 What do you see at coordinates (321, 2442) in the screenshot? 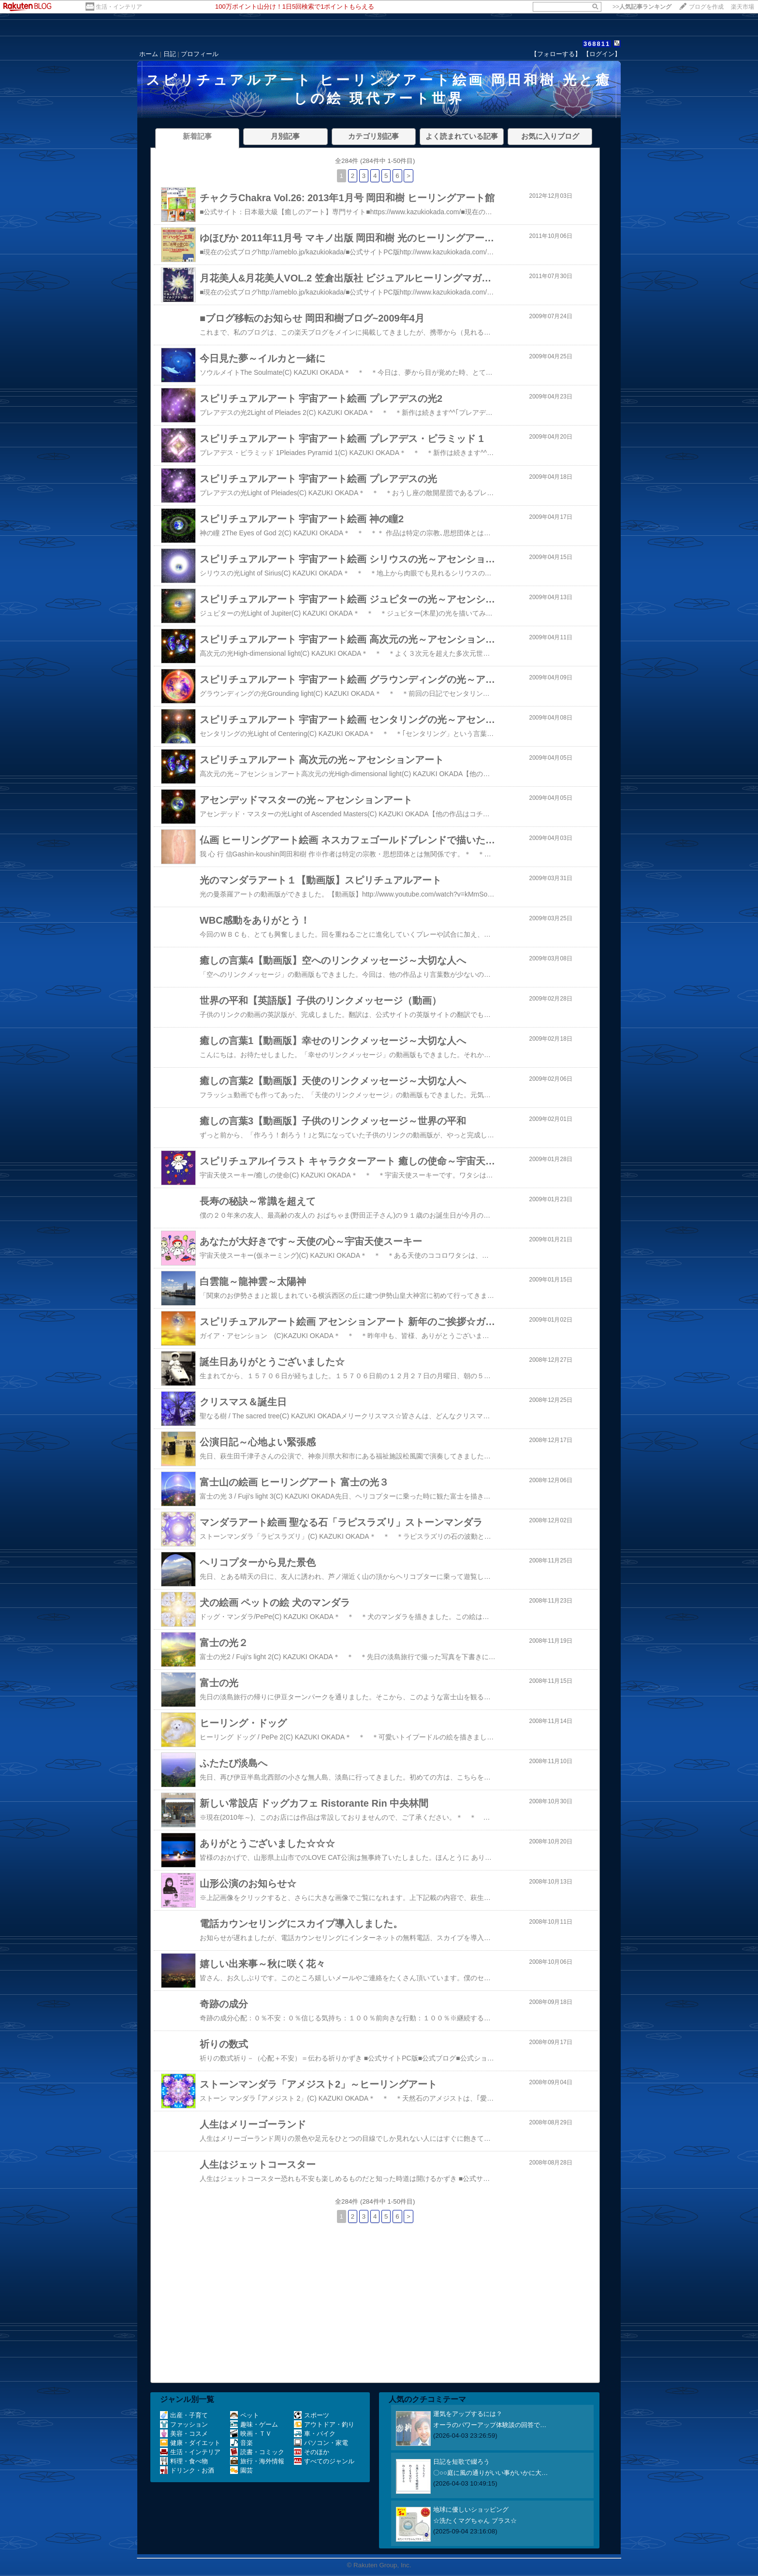
I see `パソコン・家電` at bounding box center [321, 2442].